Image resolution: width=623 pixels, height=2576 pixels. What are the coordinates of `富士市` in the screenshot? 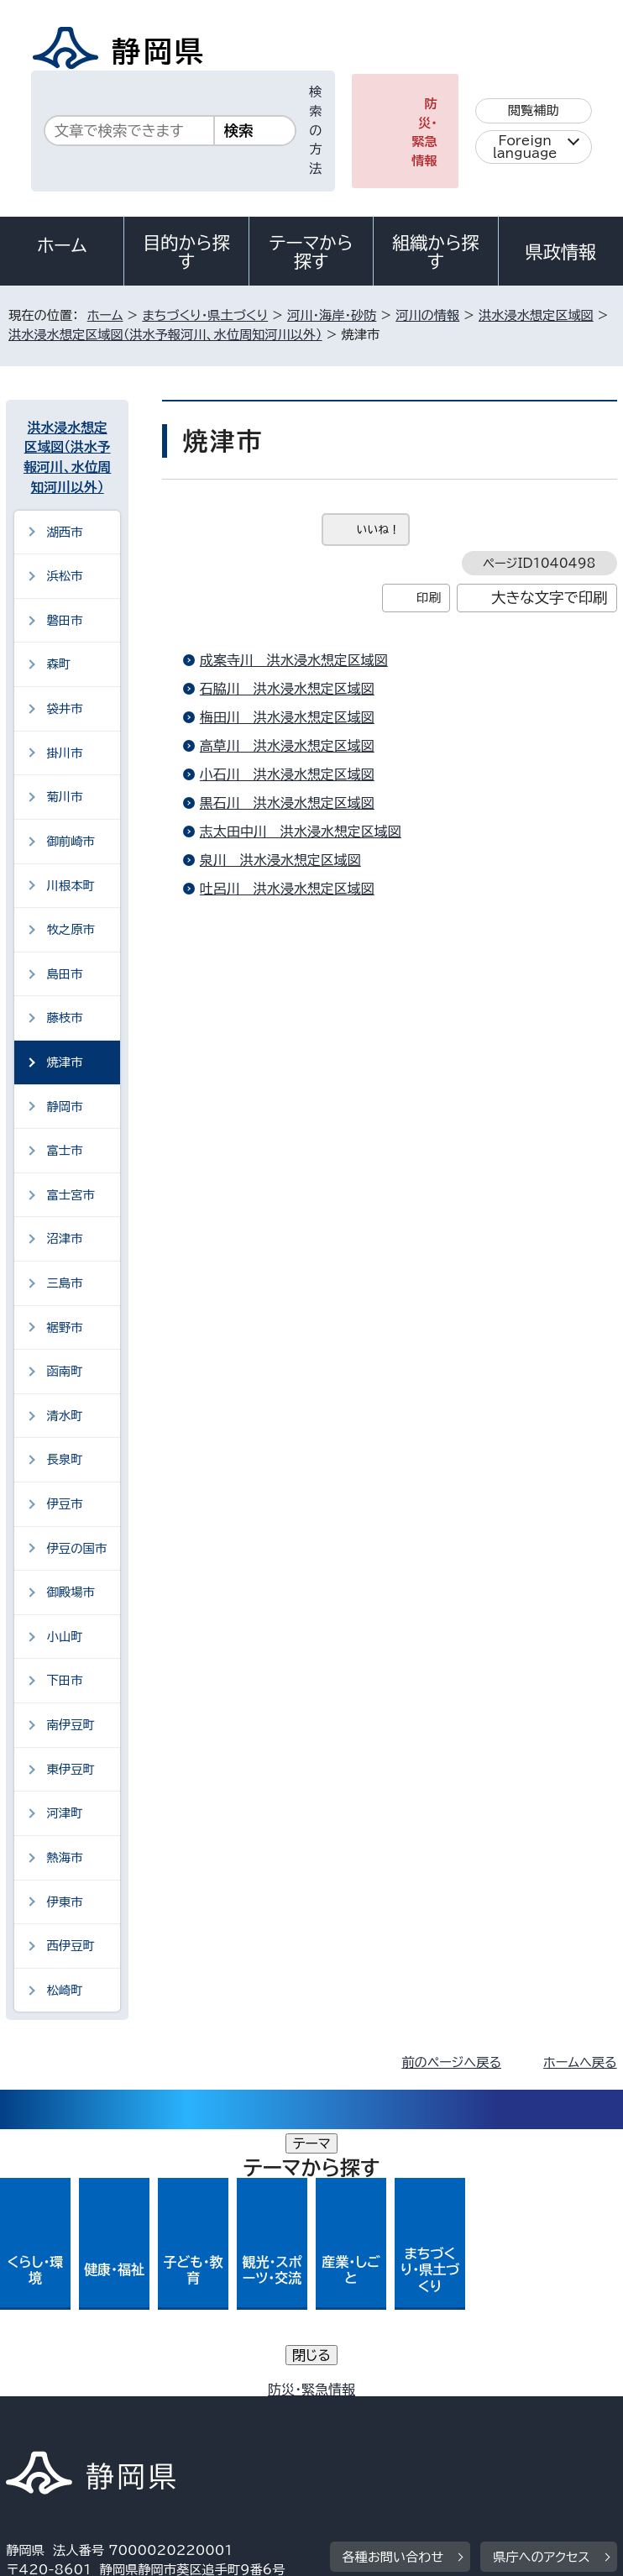 It's located at (64, 1150).